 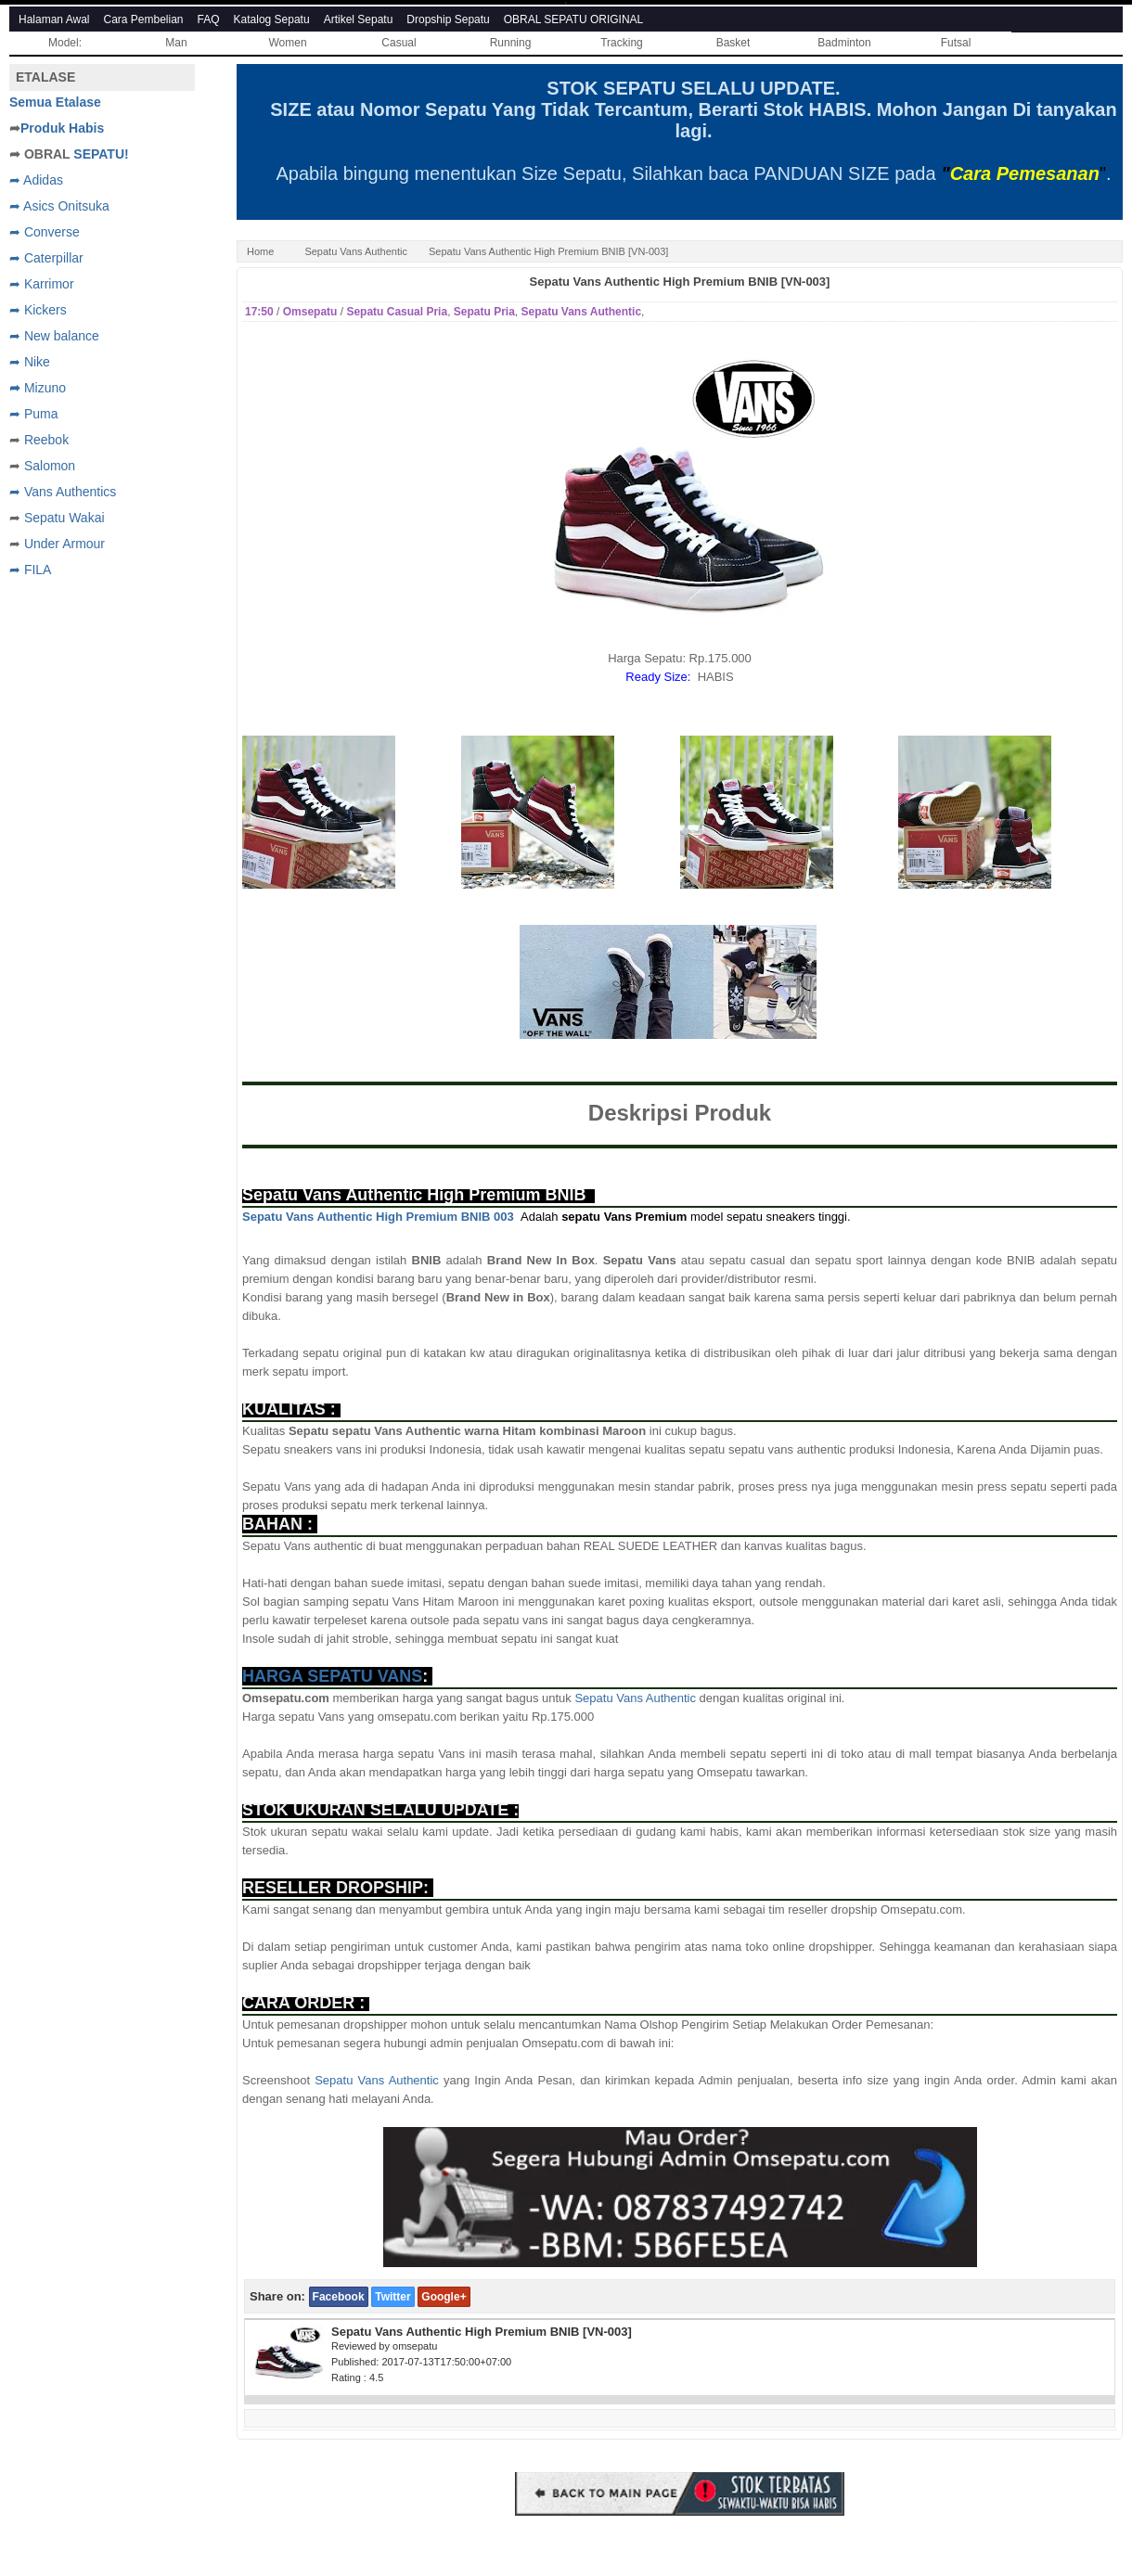 What do you see at coordinates (956, 42) in the screenshot?
I see `Futsal` at bounding box center [956, 42].